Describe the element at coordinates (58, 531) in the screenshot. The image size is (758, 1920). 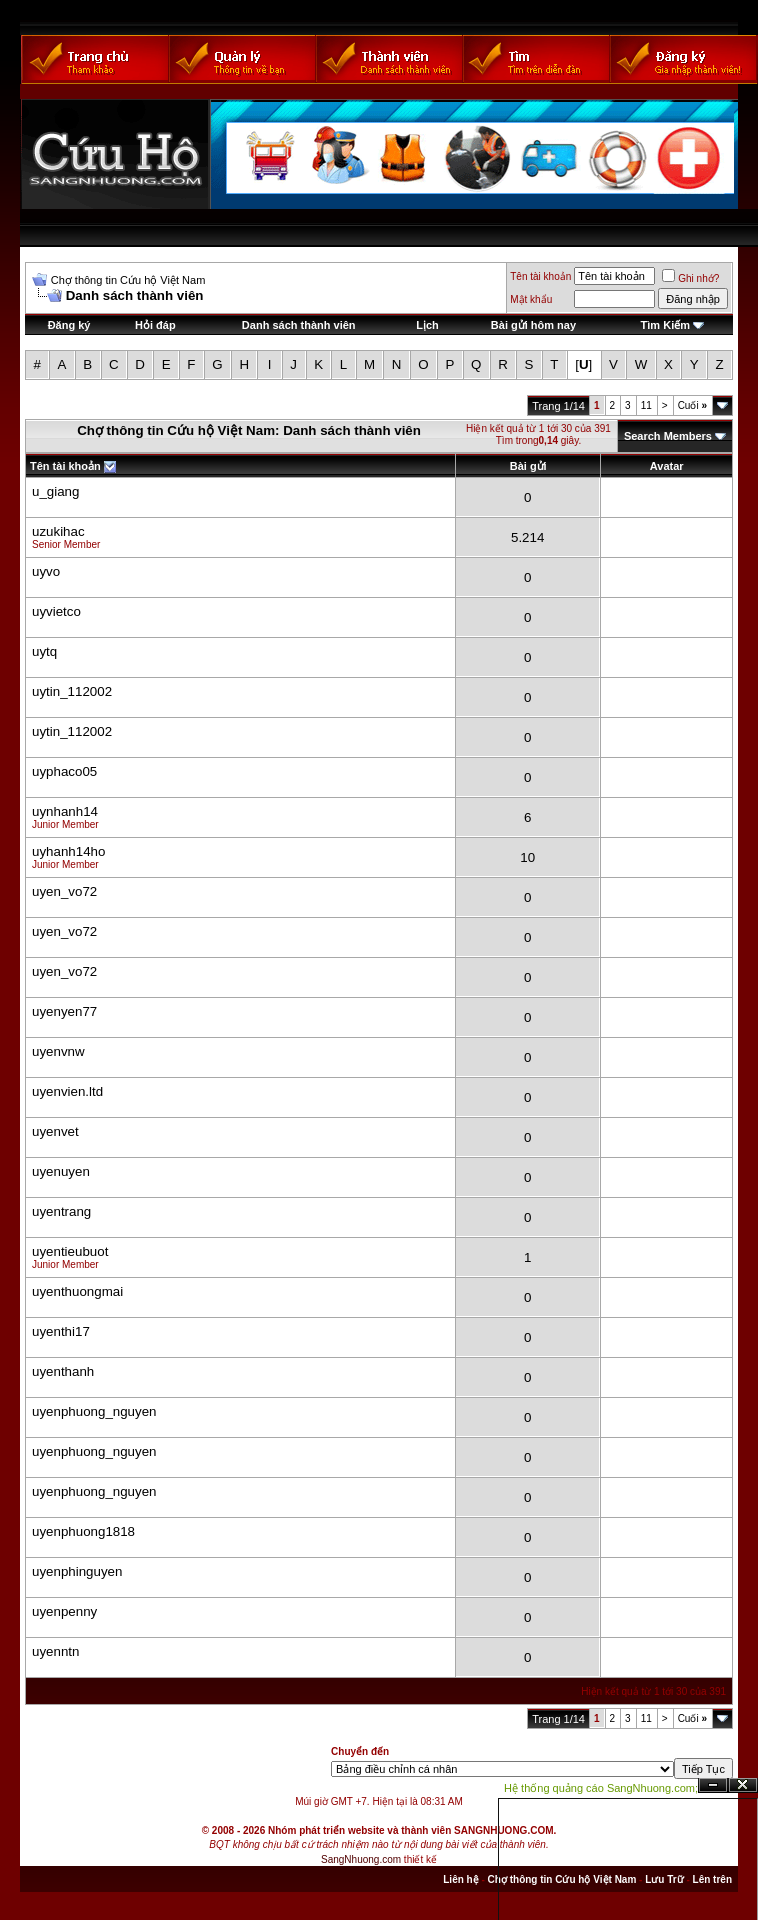
I see `uzukihac` at that location.